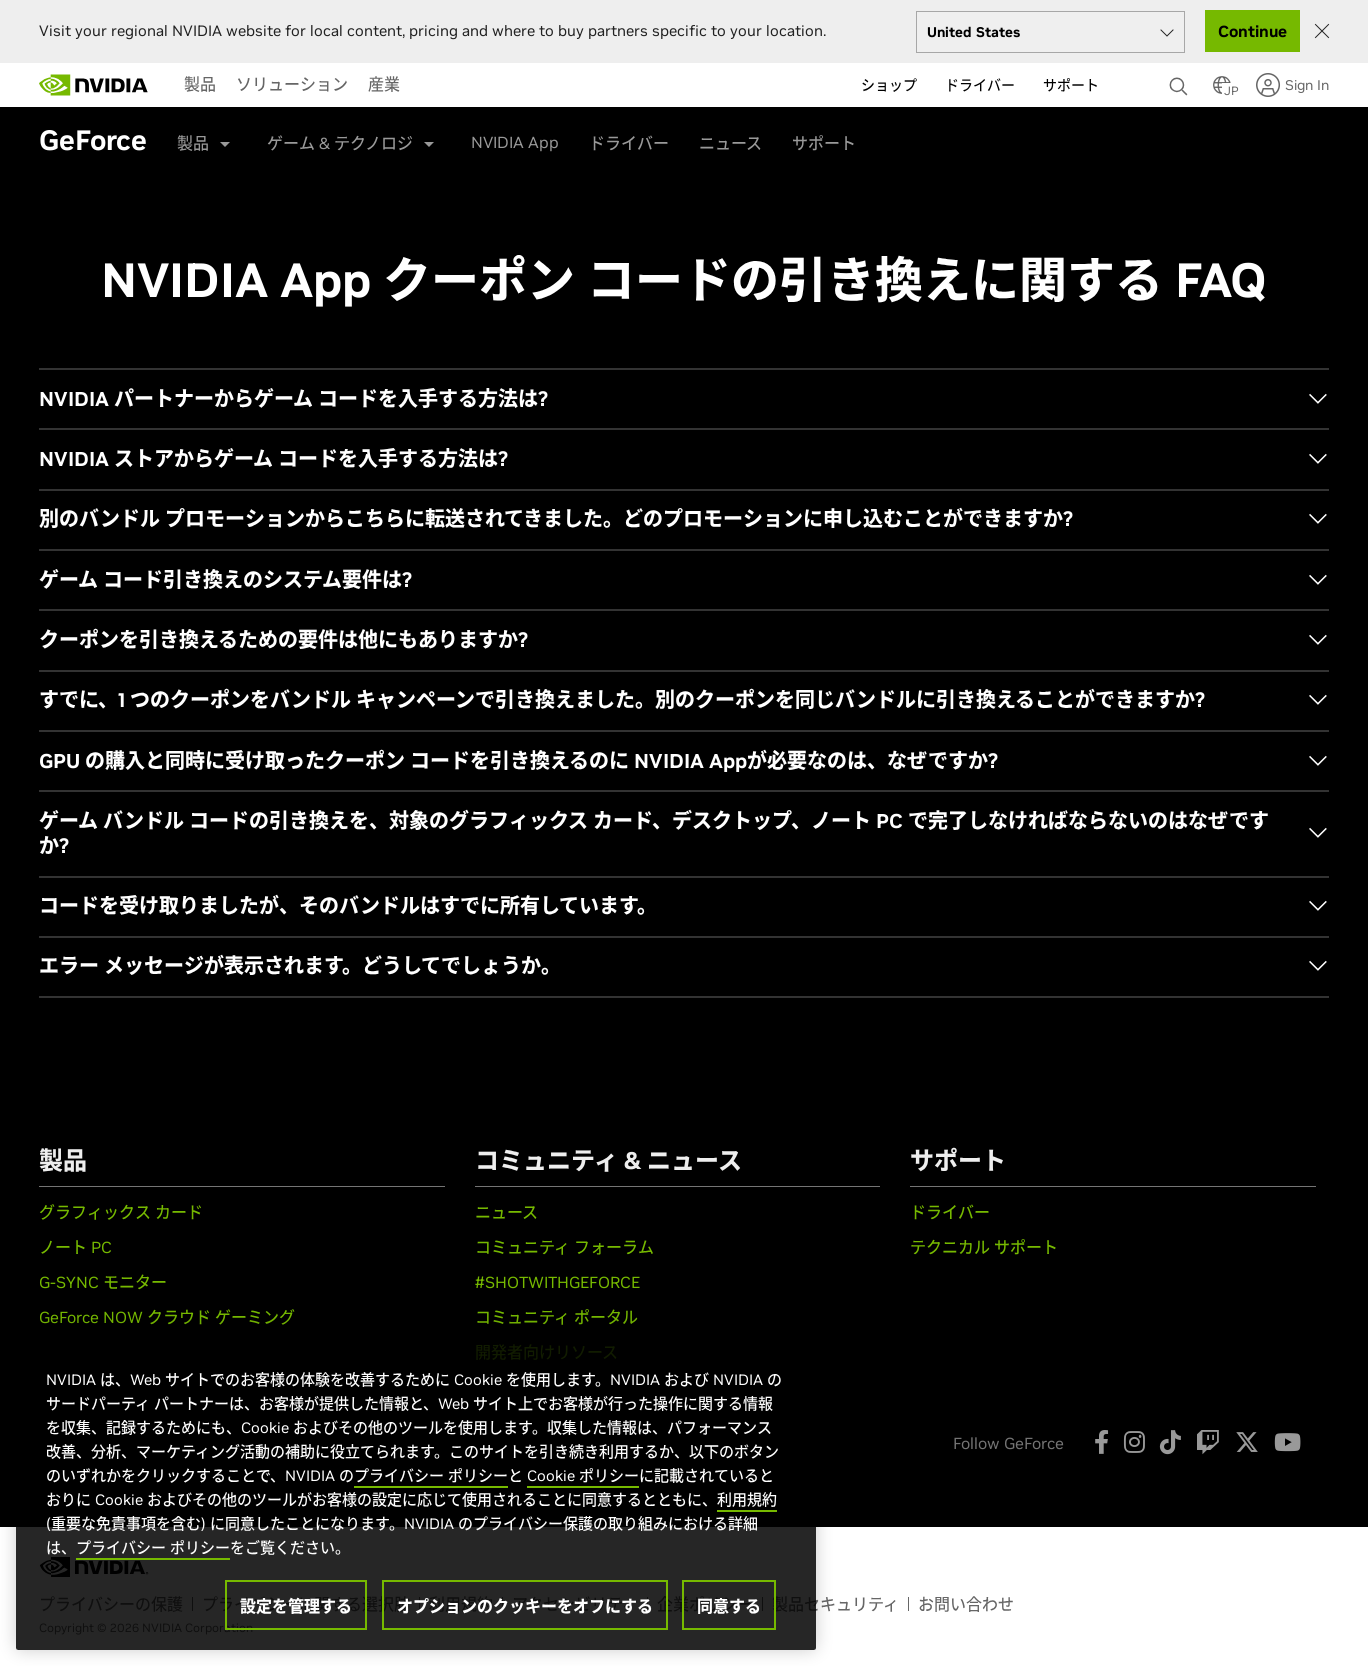 The image size is (1368, 1666). Describe the element at coordinates (984, 1247) in the screenshot. I see `テクニカル サポート` at that location.